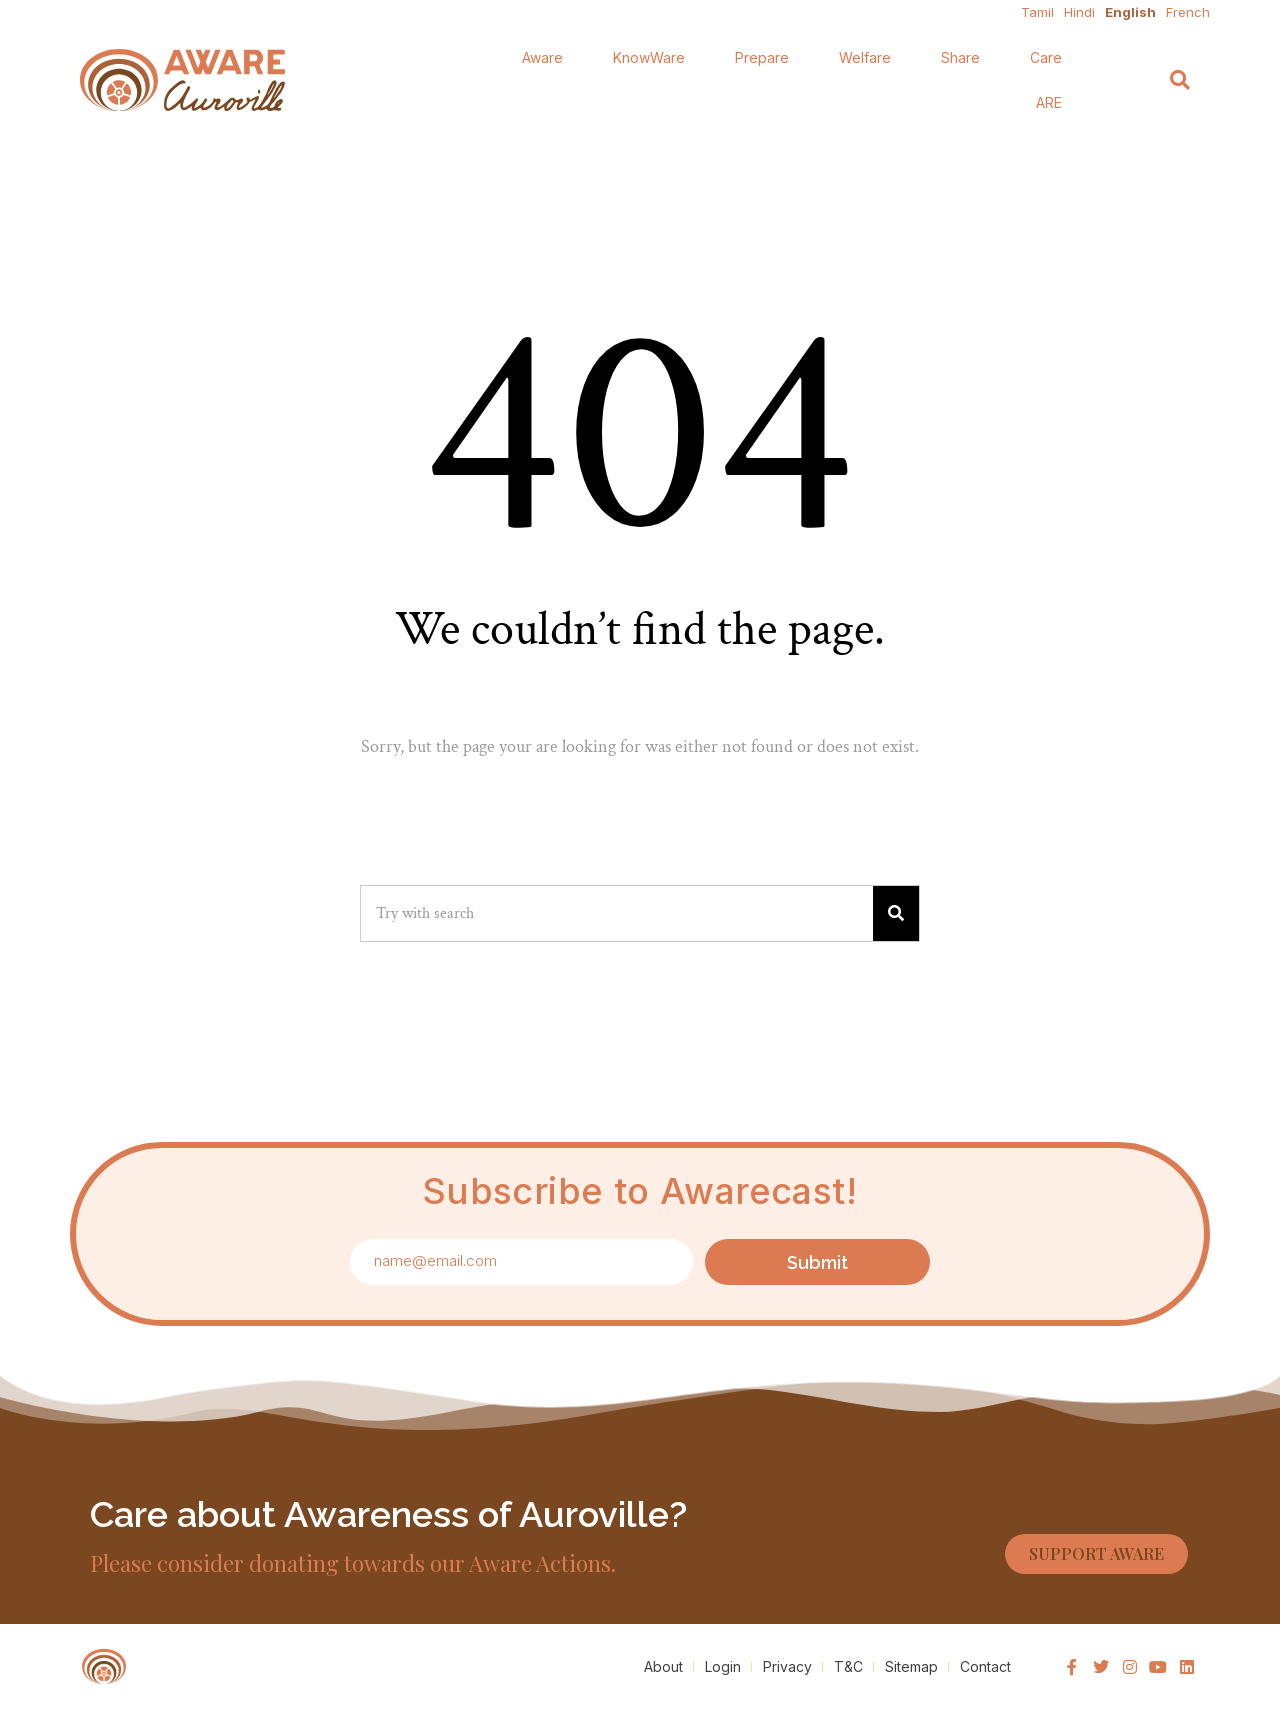 The image size is (1280, 1709). Describe the element at coordinates (1180, 80) in the screenshot. I see `[Search]` at that location.